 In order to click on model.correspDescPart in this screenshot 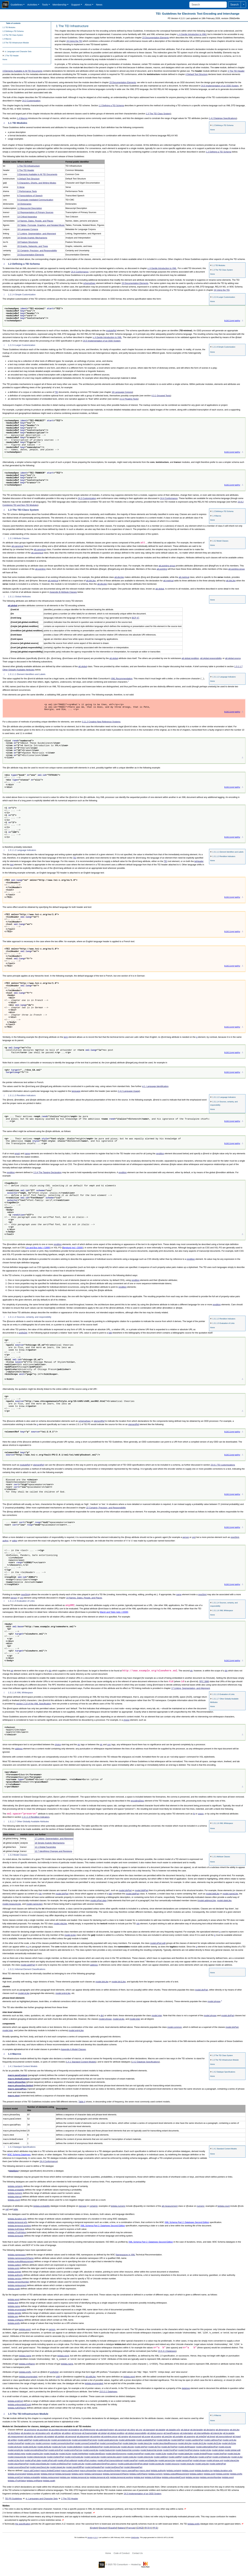, I will do `click(111, 2443)`.